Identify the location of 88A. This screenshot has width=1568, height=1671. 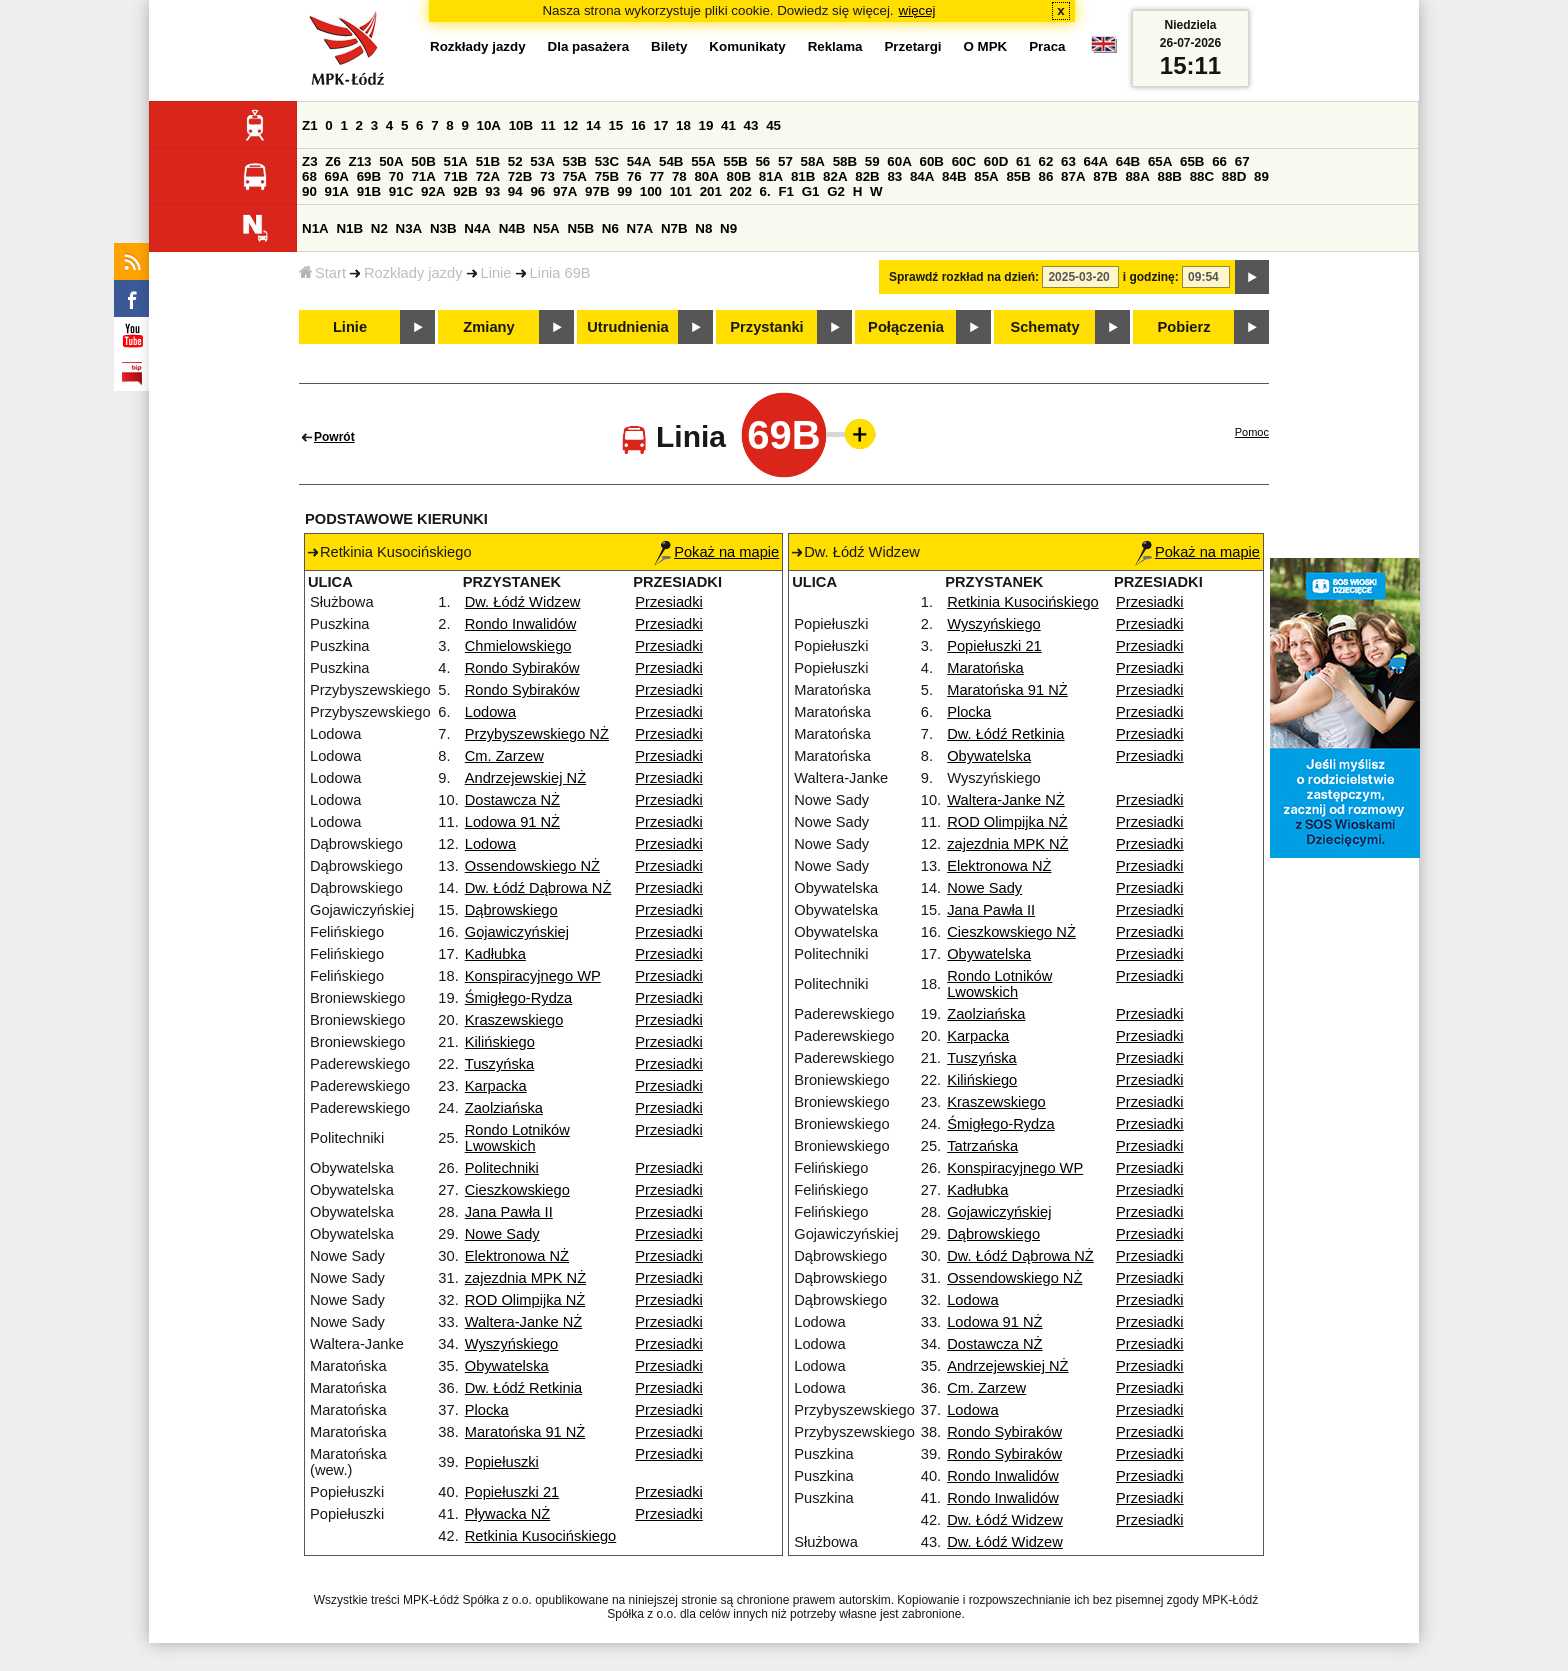
(1137, 176).